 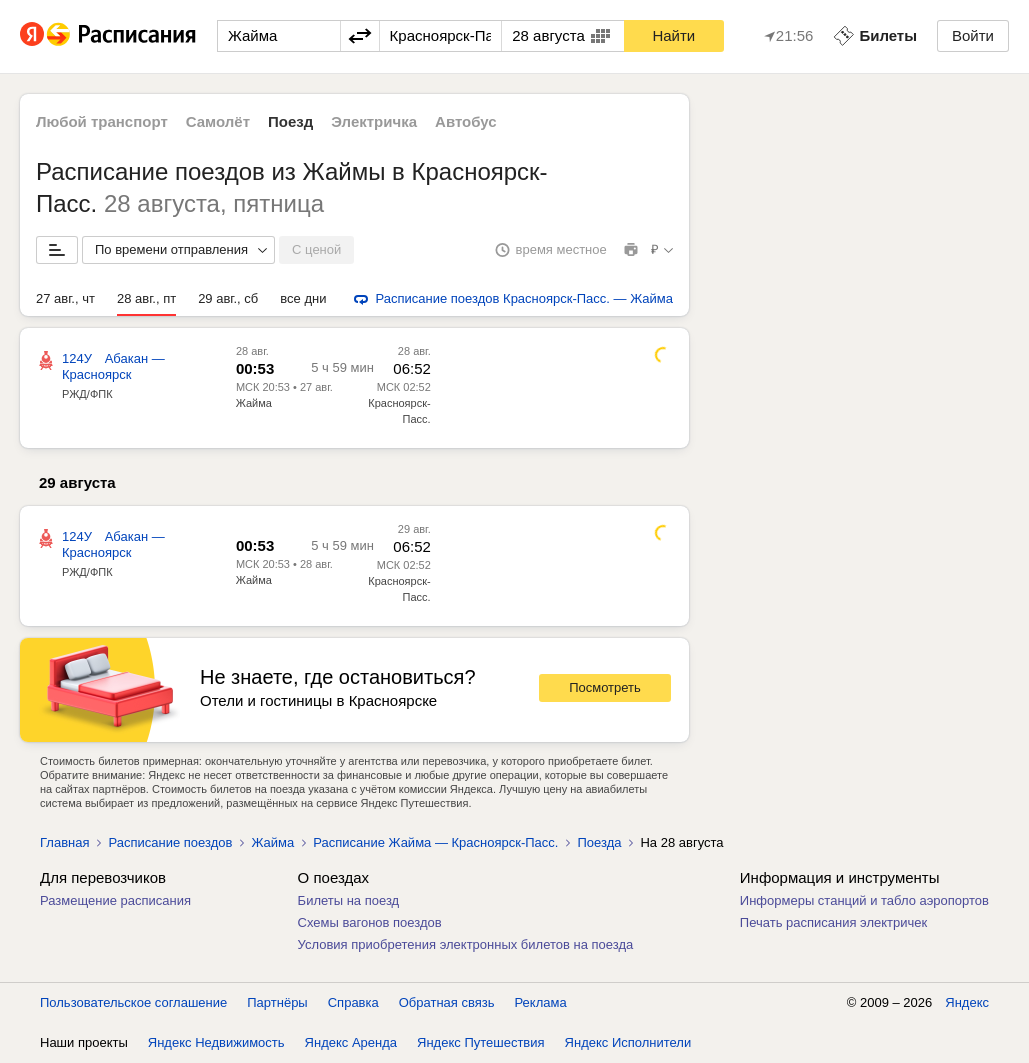 What do you see at coordinates (277, 1002) in the screenshot?
I see `Партнёры` at bounding box center [277, 1002].